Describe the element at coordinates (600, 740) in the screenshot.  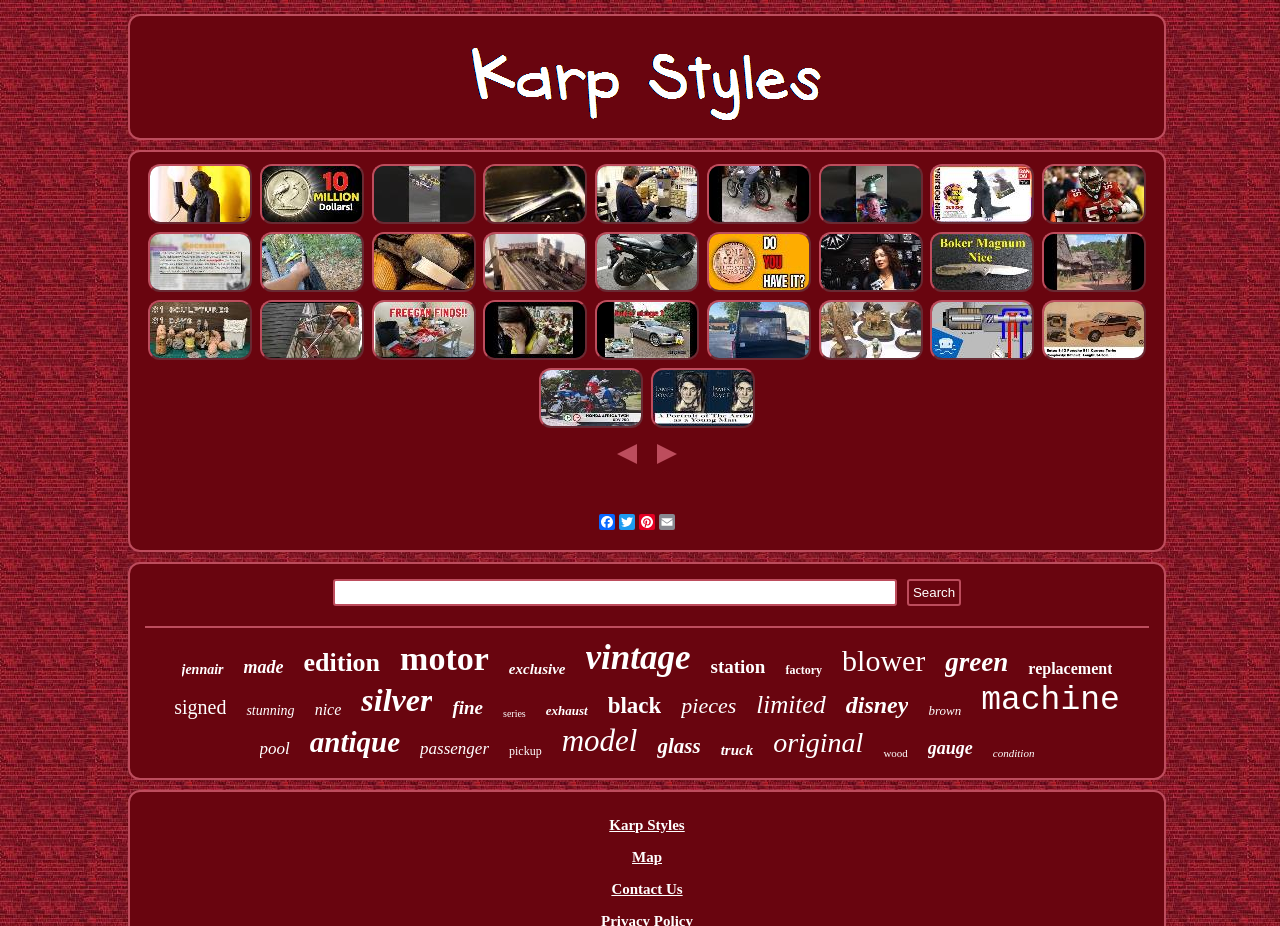
I see `model` at that location.